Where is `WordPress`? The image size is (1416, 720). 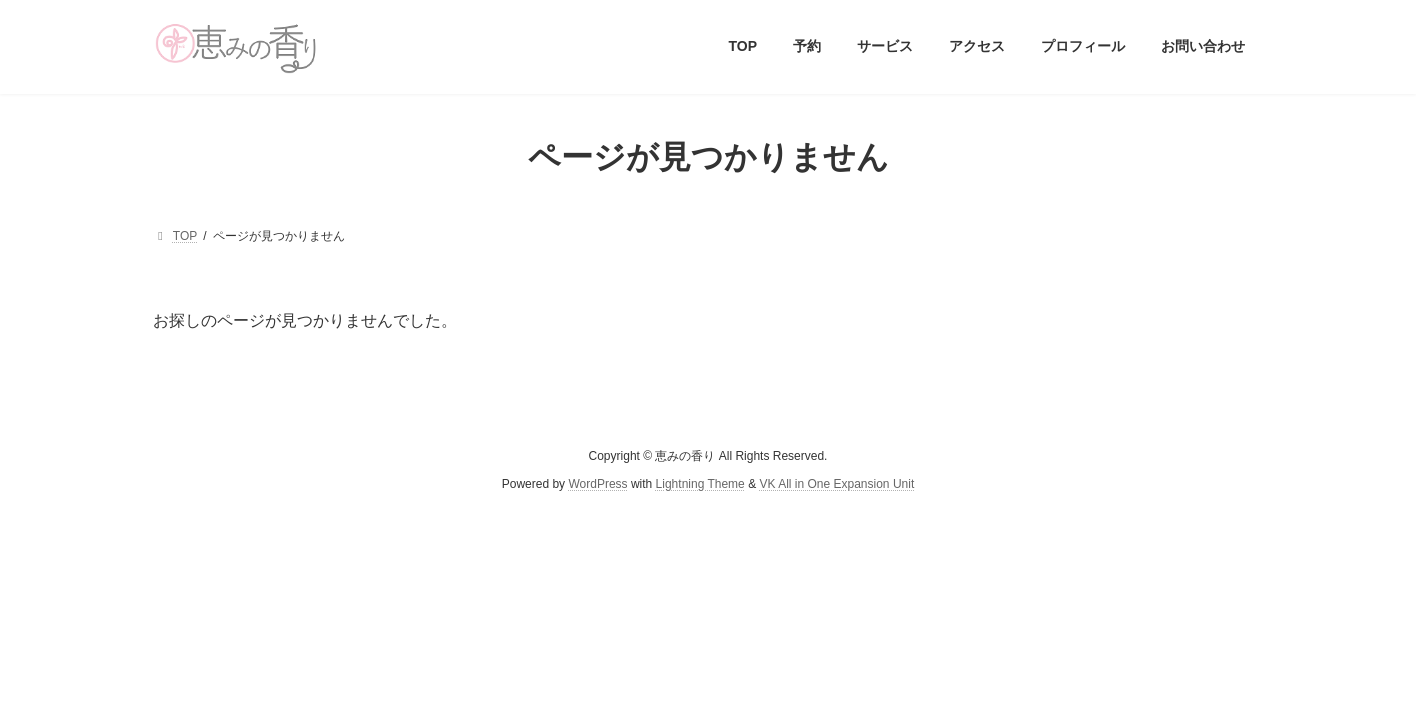 WordPress is located at coordinates (597, 484).